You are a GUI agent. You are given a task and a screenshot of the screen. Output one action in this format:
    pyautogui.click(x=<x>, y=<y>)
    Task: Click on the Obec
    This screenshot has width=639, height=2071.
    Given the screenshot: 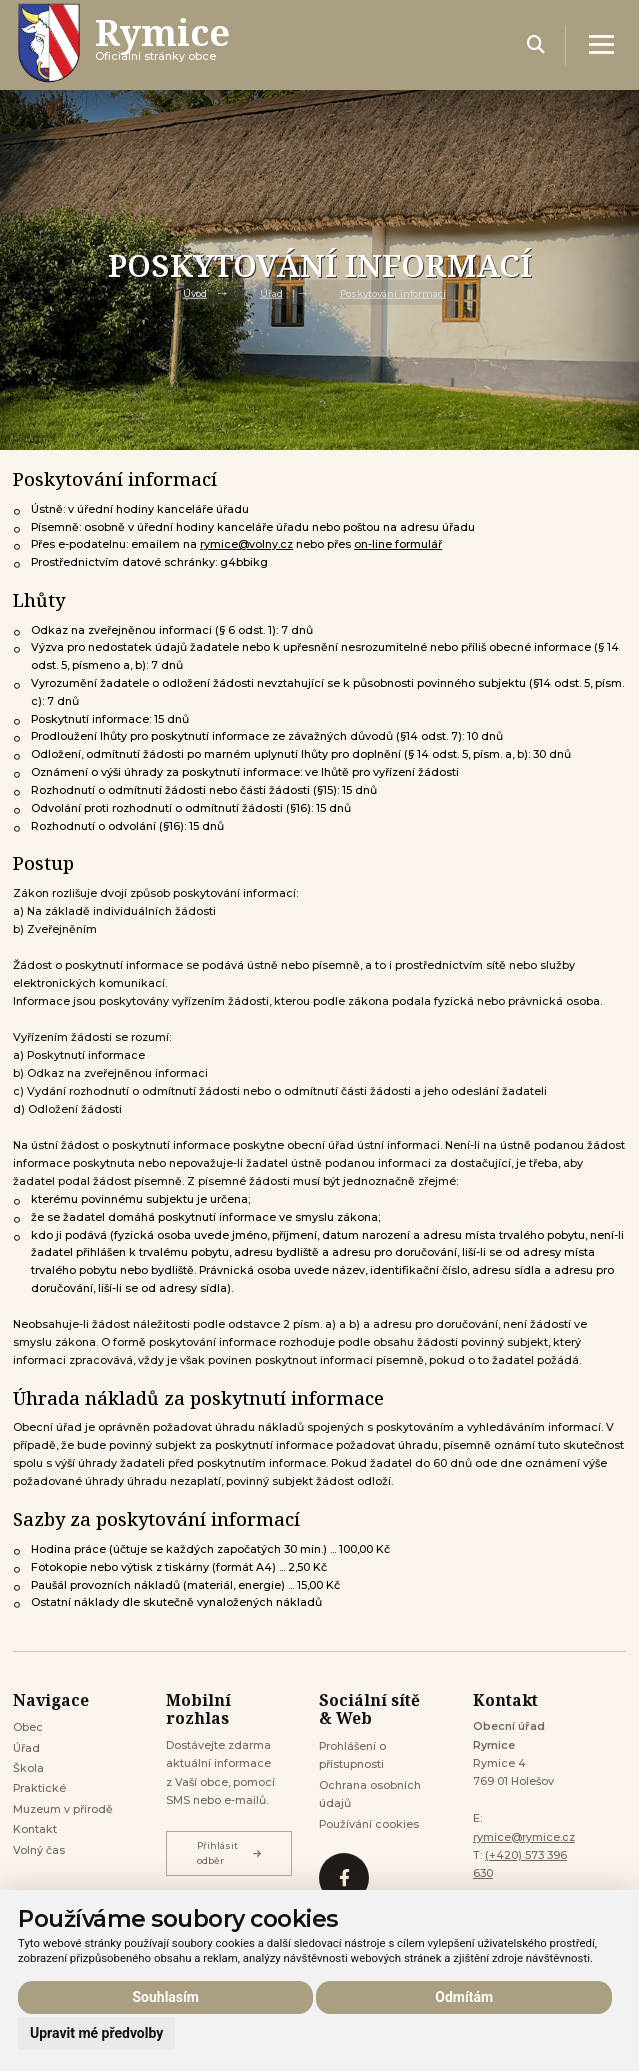 What is the action you would take?
    pyautogui.click(x=28, y=1727)
    